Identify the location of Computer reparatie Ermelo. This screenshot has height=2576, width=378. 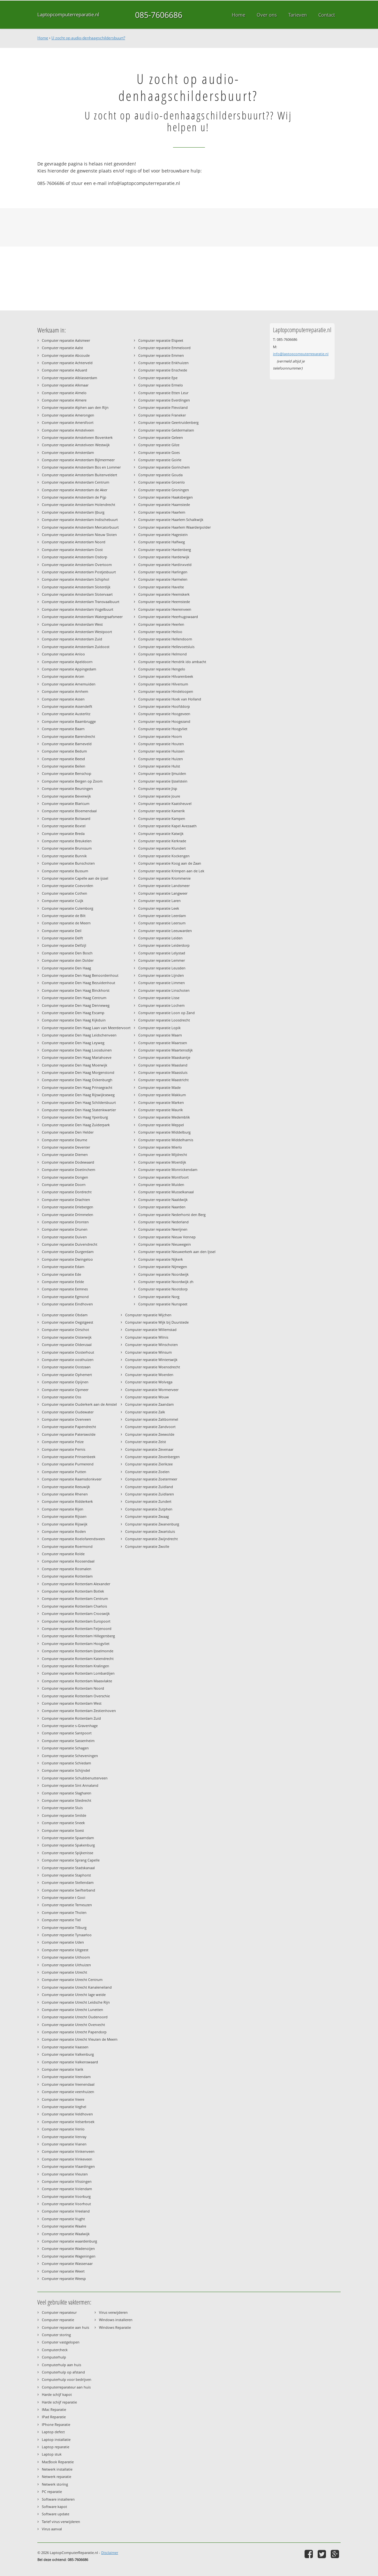
(160, 385).